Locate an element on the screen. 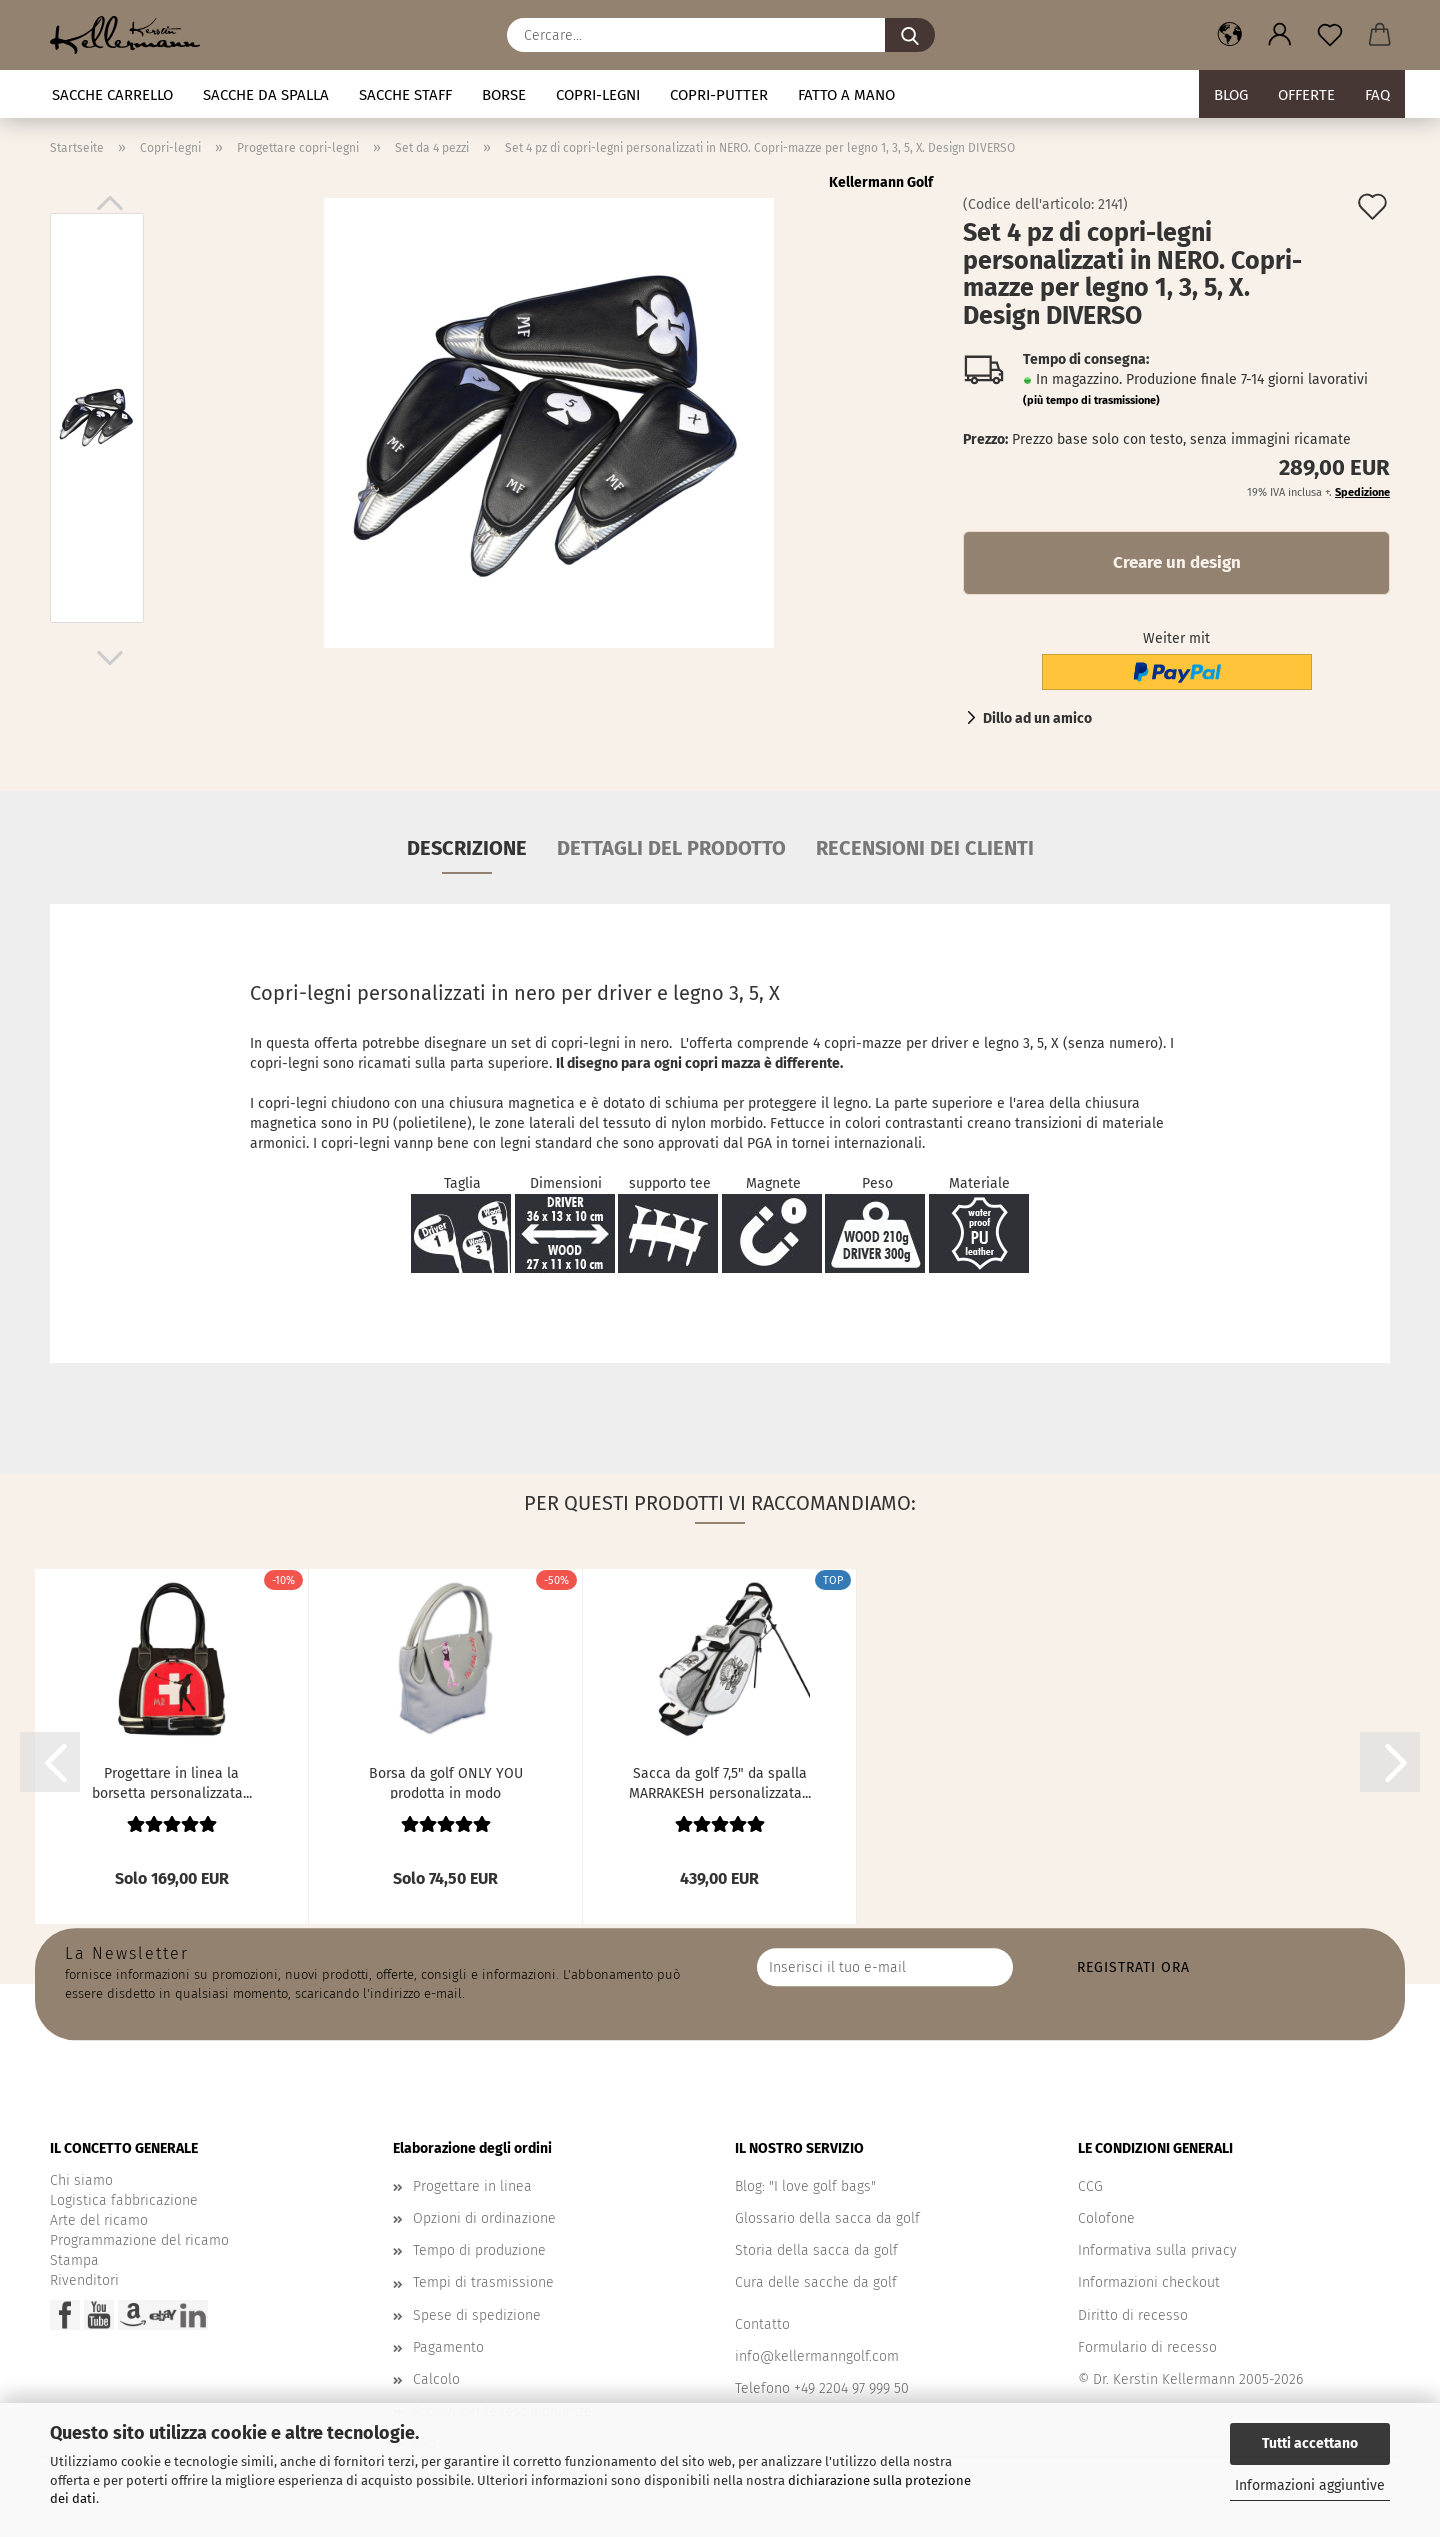  Sacca da golf 7,5" da spalla MARRAKESH personalizzata... is located at coordinates (720, 1782).